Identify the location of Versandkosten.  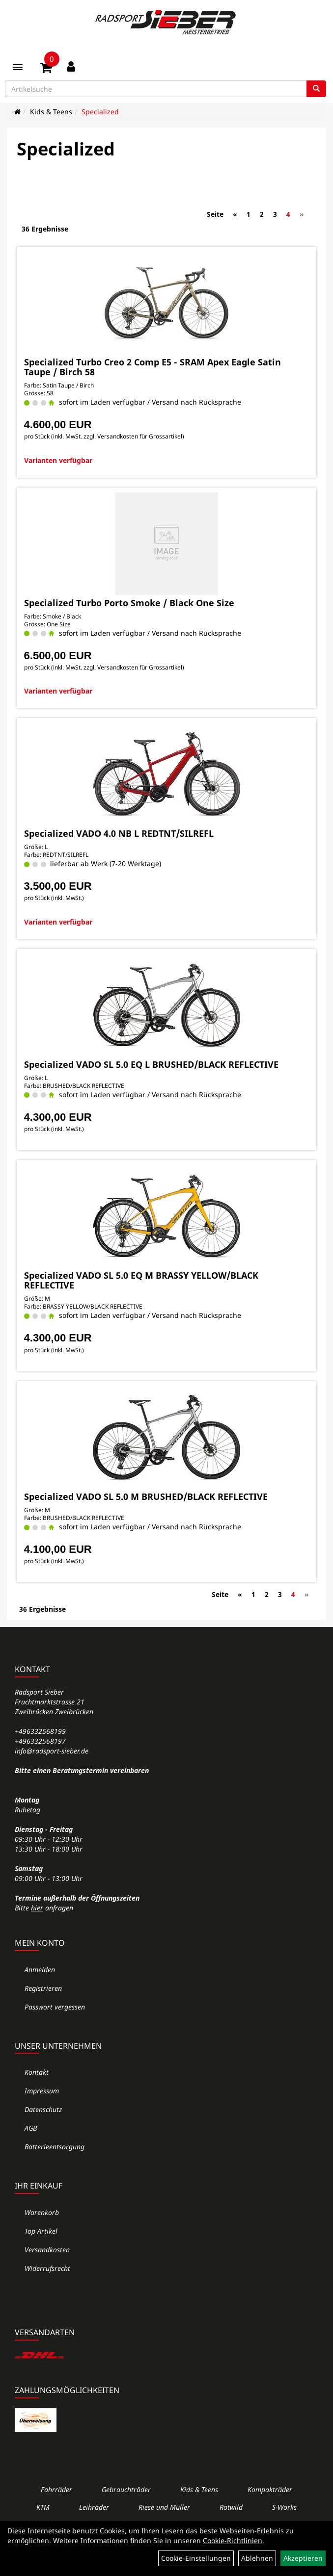
(47, 2249).